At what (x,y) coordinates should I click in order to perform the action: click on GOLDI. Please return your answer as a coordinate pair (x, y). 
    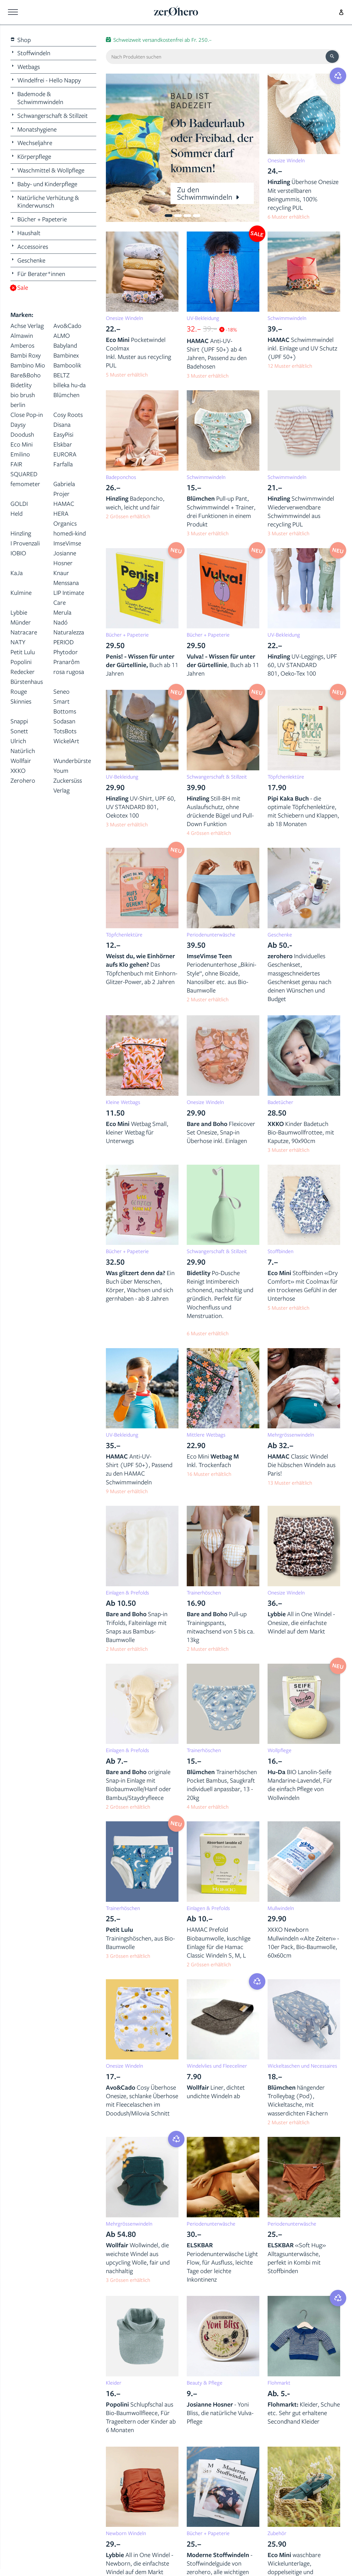
    Looking at the image, I should click on (19, 503).